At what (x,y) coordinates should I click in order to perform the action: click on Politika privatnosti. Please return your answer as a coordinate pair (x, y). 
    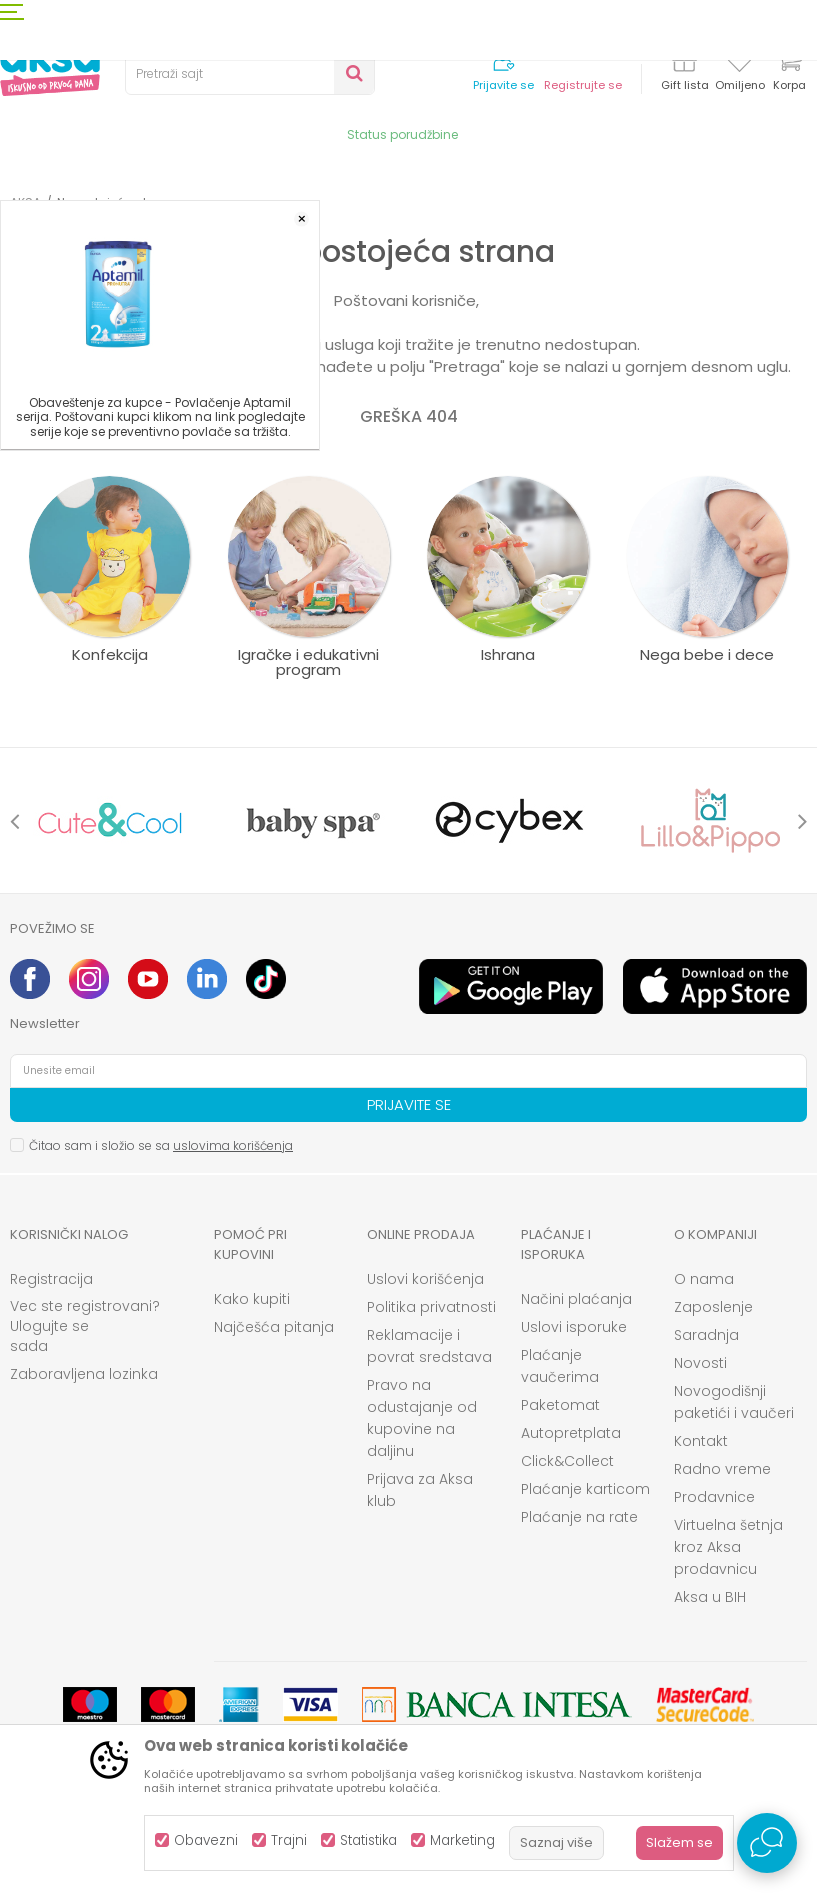
    Looking at the image, I should click on (431, 1307).